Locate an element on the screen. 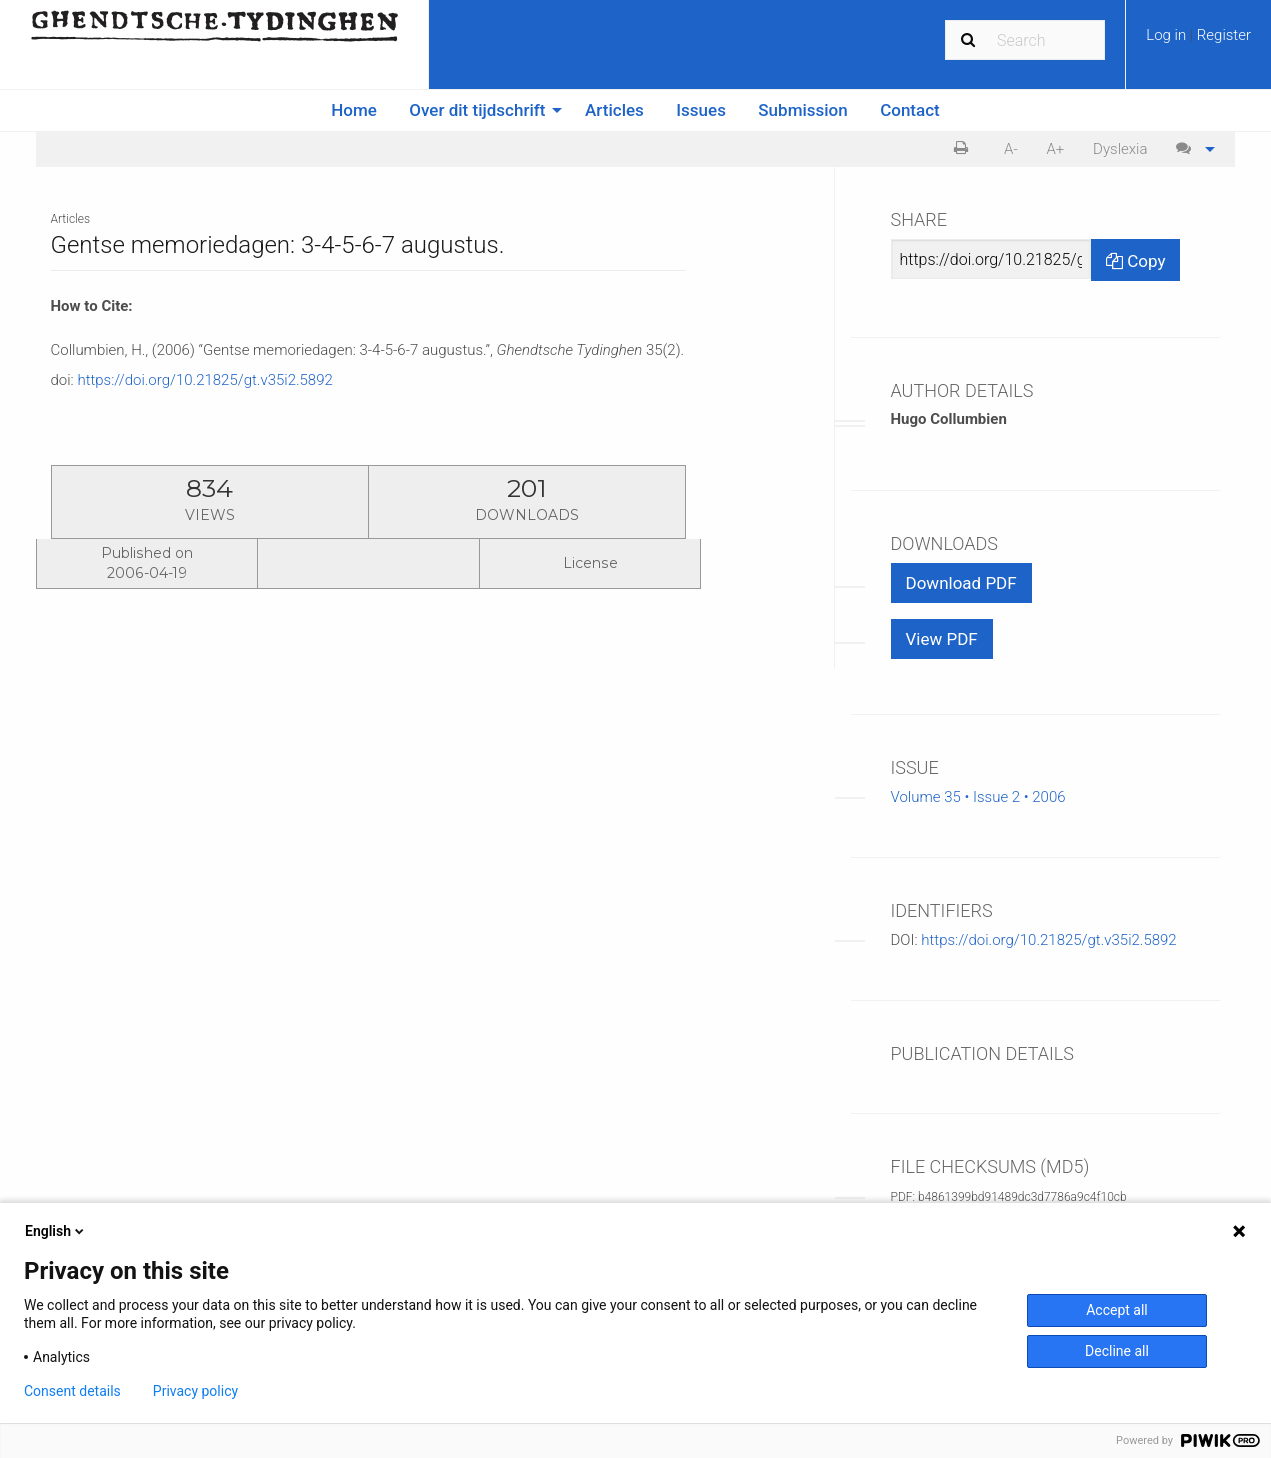 The width and height of the screenshot is (1271, 1458). English is located at coordinates (56, 1231).